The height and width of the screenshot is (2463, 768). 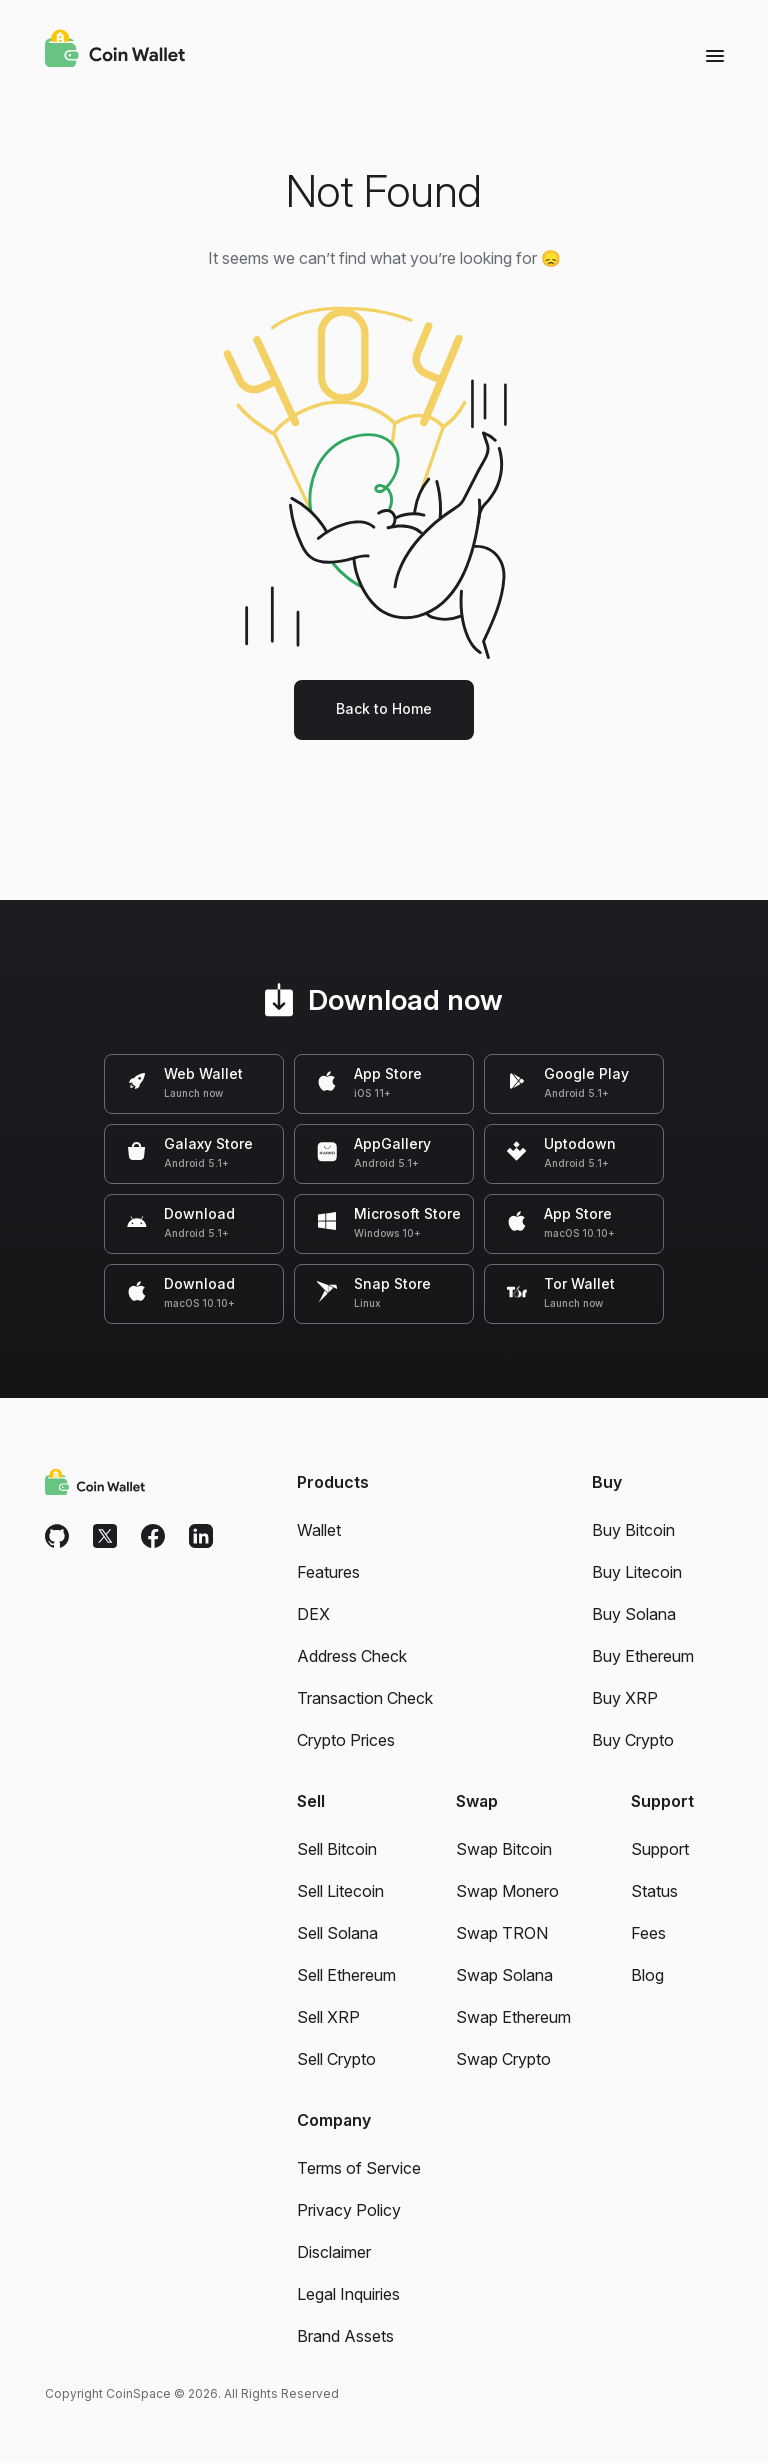 What do you see at coordinates (633, 1530) in the screenshot?
I see `Buy Bitcoin` at bounding box center [633, 1530].